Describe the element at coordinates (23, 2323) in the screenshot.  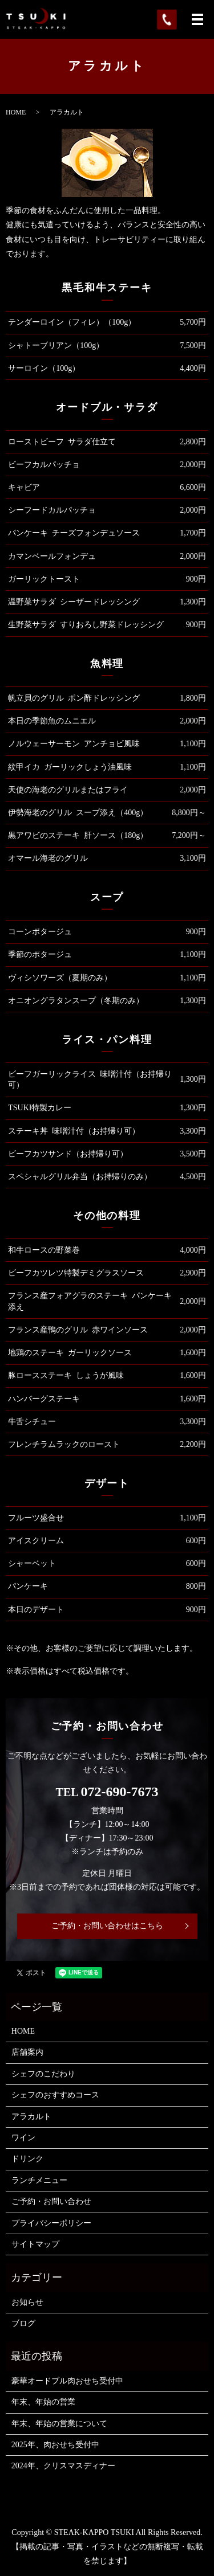
I see `ブログ` at that location.